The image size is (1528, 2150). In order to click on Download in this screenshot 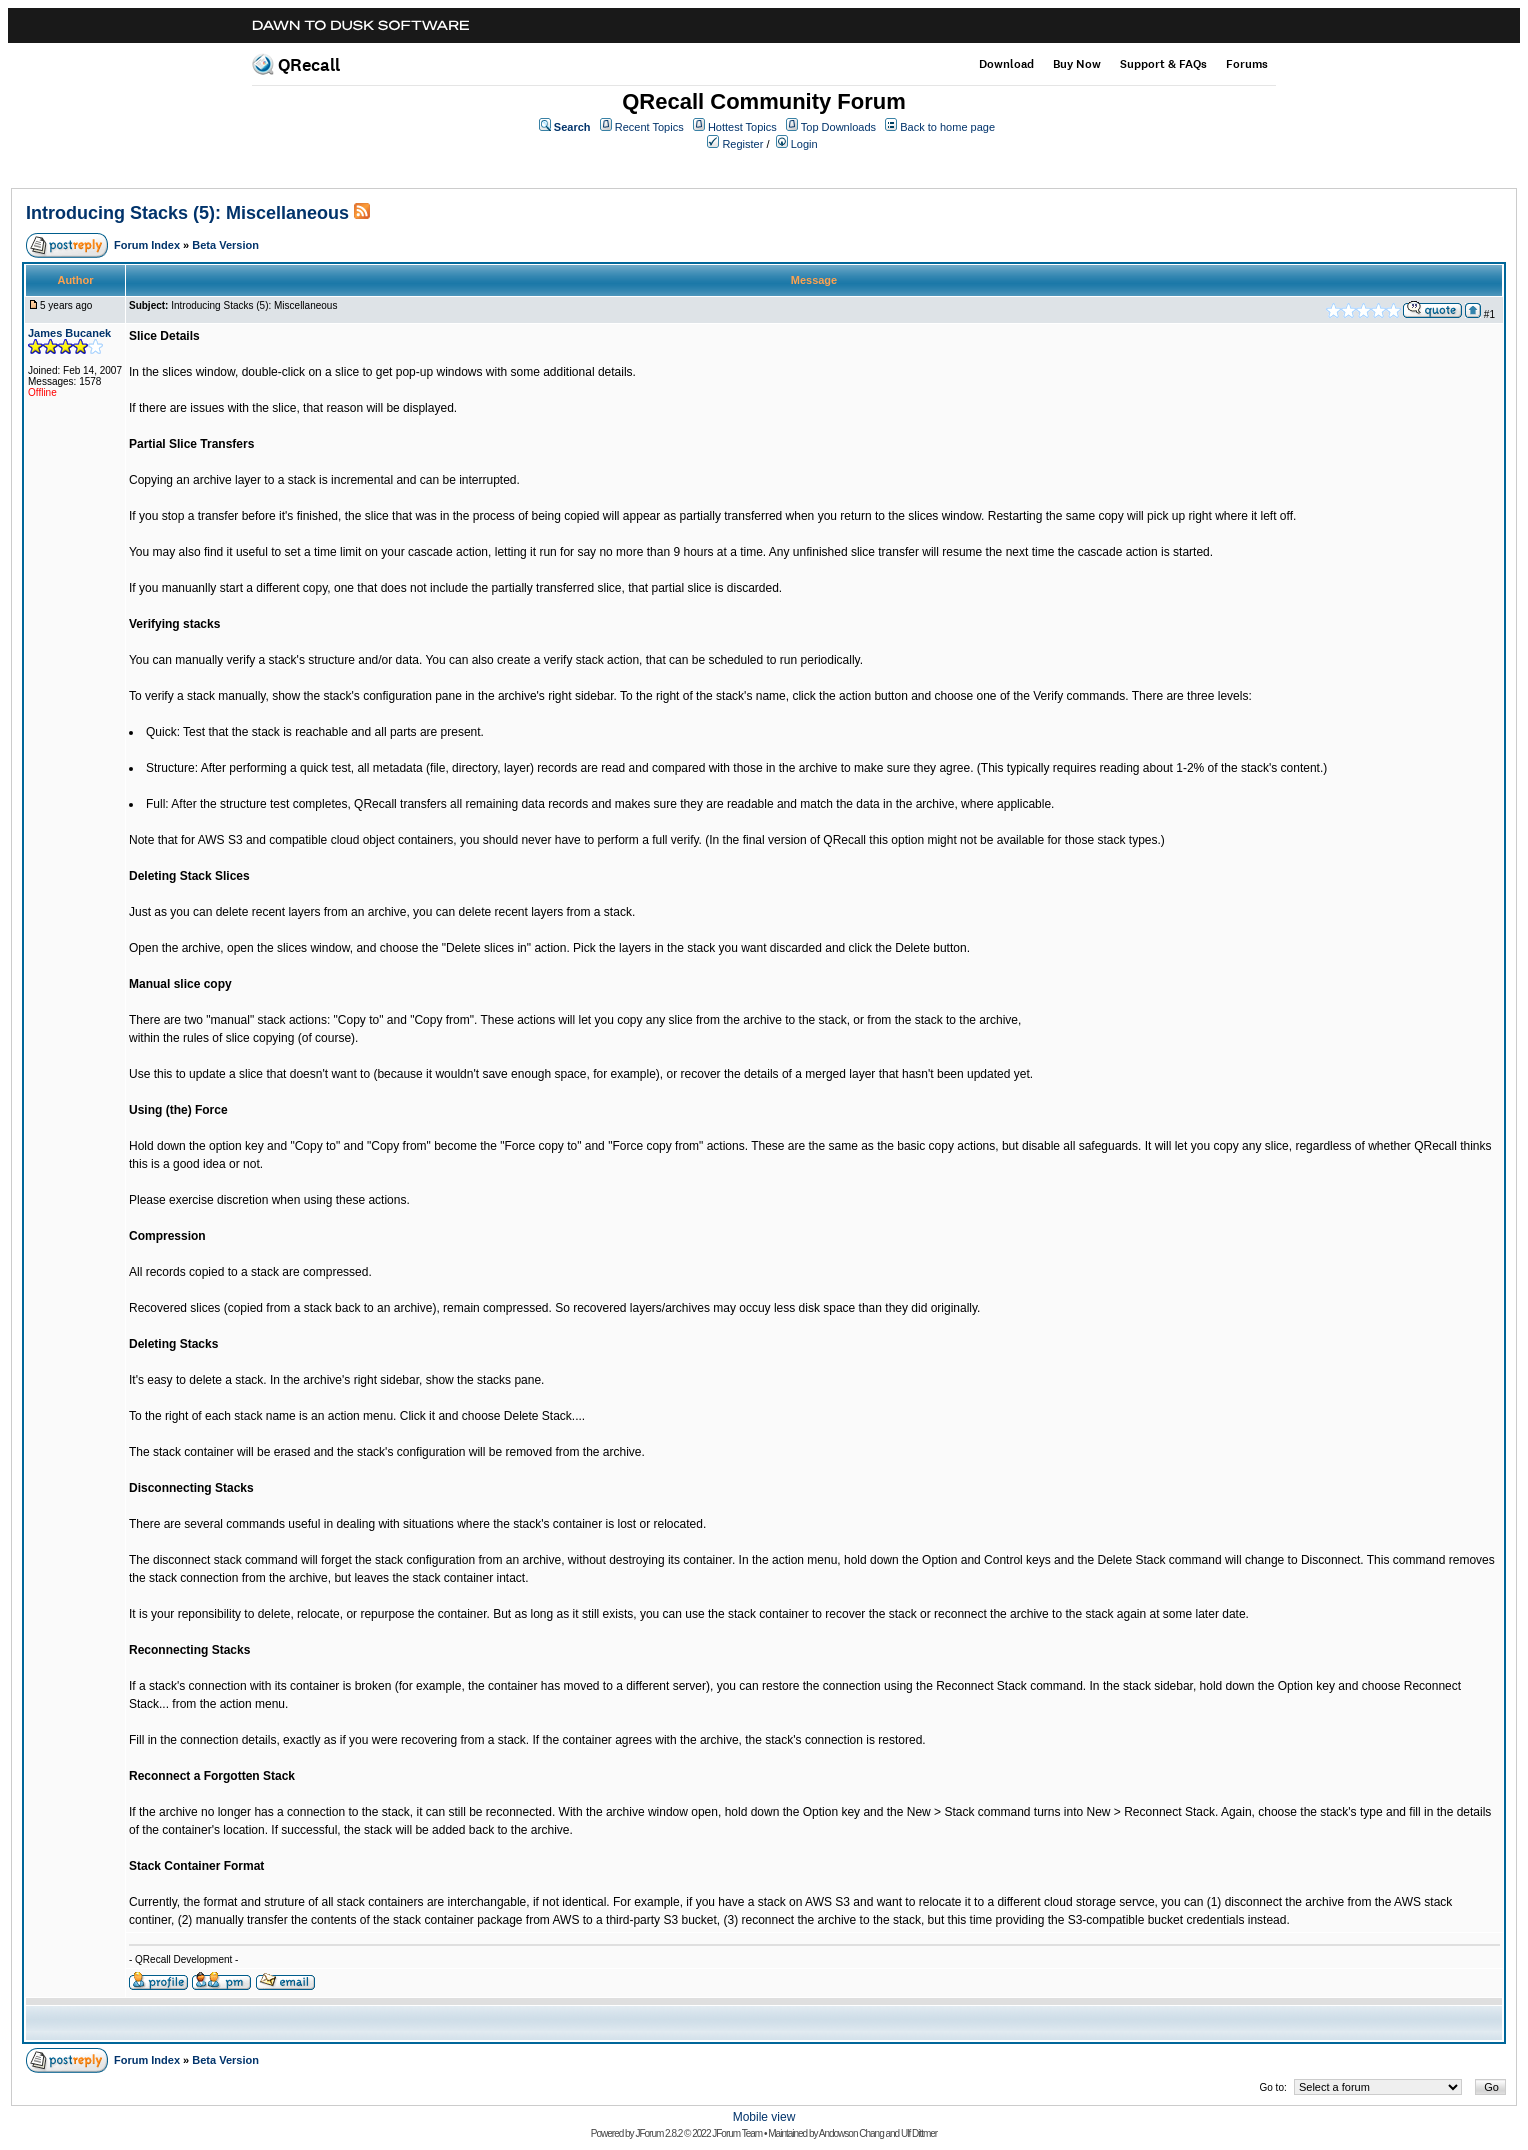, I will do `click(1006, 64)`.